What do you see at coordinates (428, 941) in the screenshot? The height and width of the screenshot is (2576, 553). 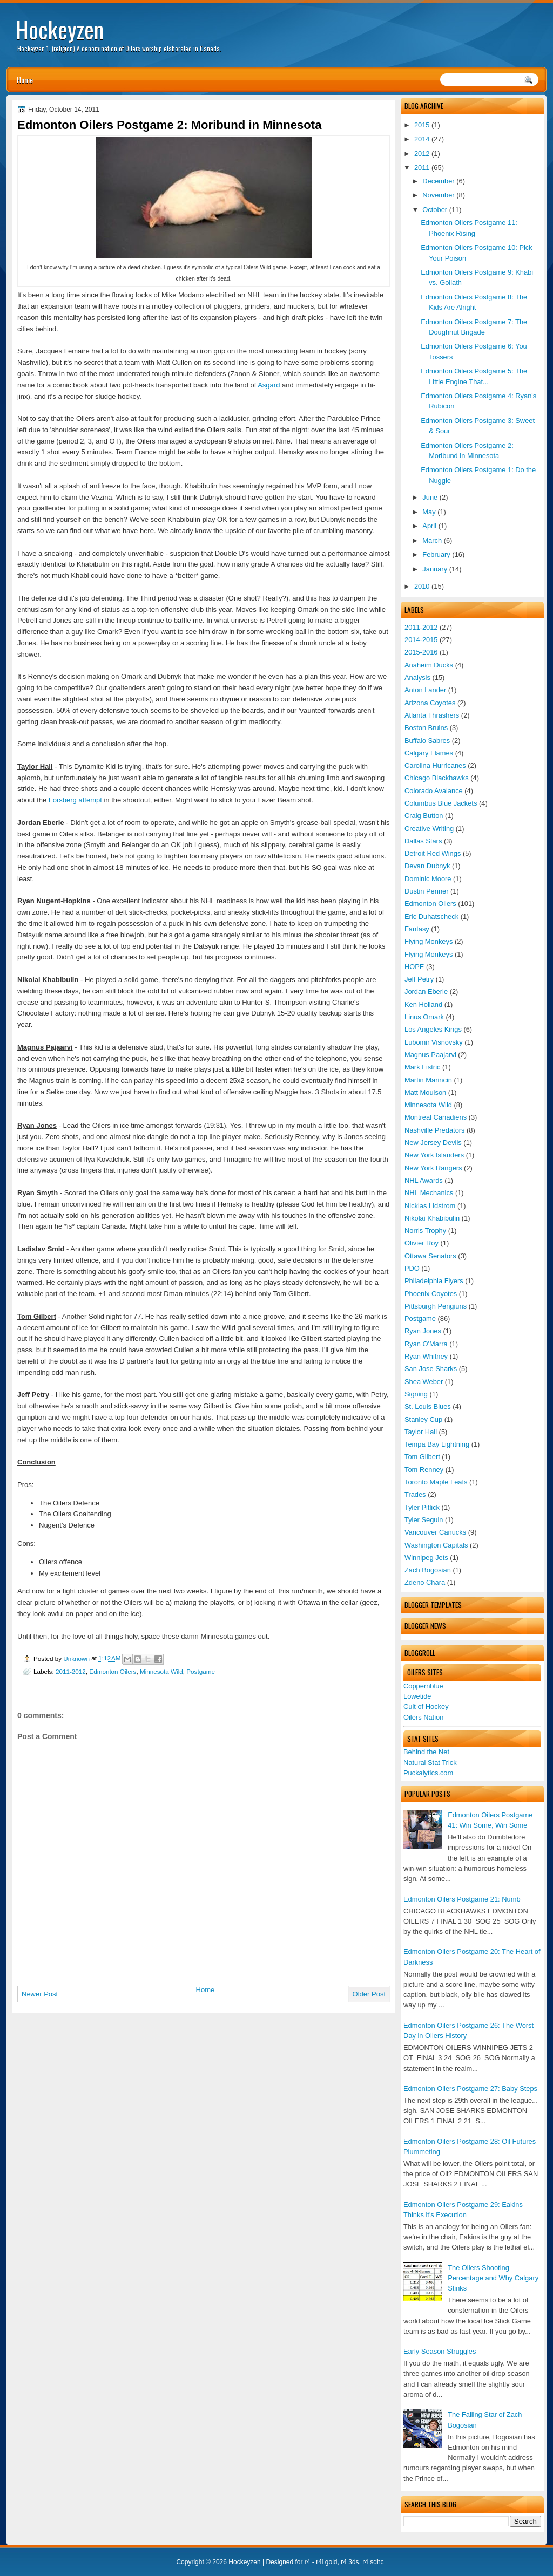 I see `Flying Monkeys` at bounding box center [428, 941].